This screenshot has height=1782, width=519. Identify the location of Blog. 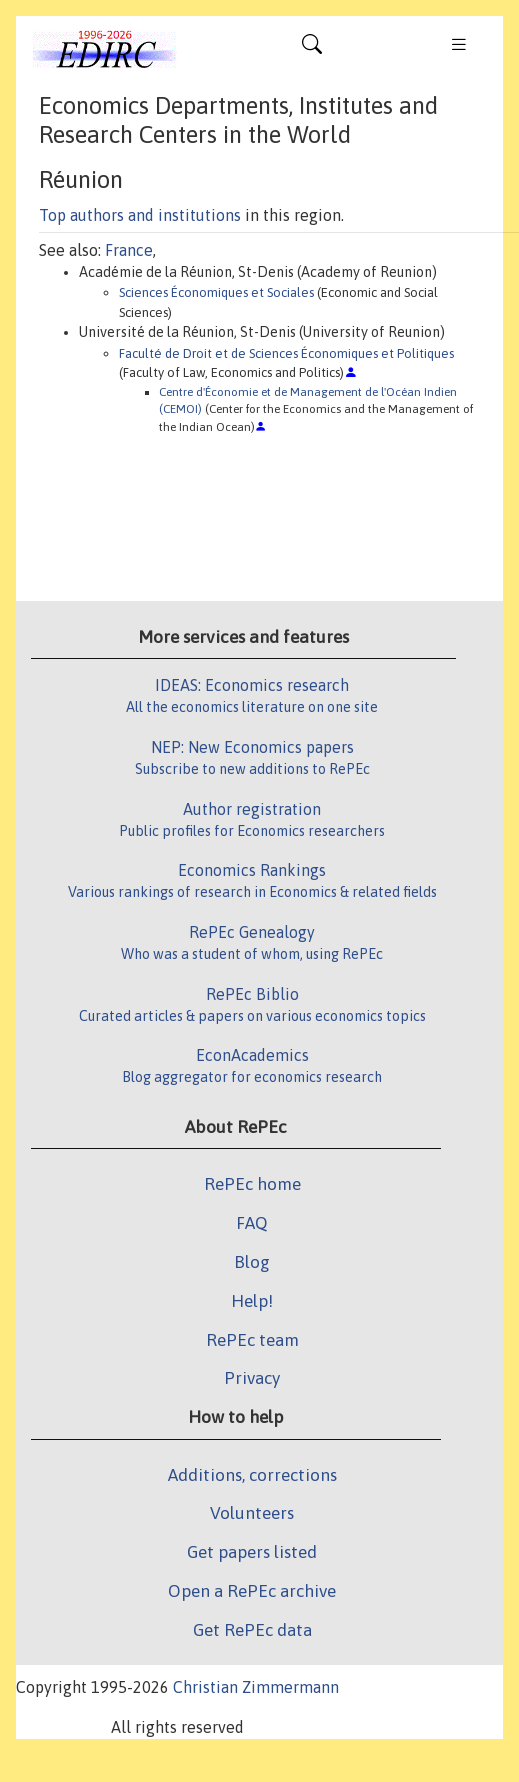
(252, 1262).